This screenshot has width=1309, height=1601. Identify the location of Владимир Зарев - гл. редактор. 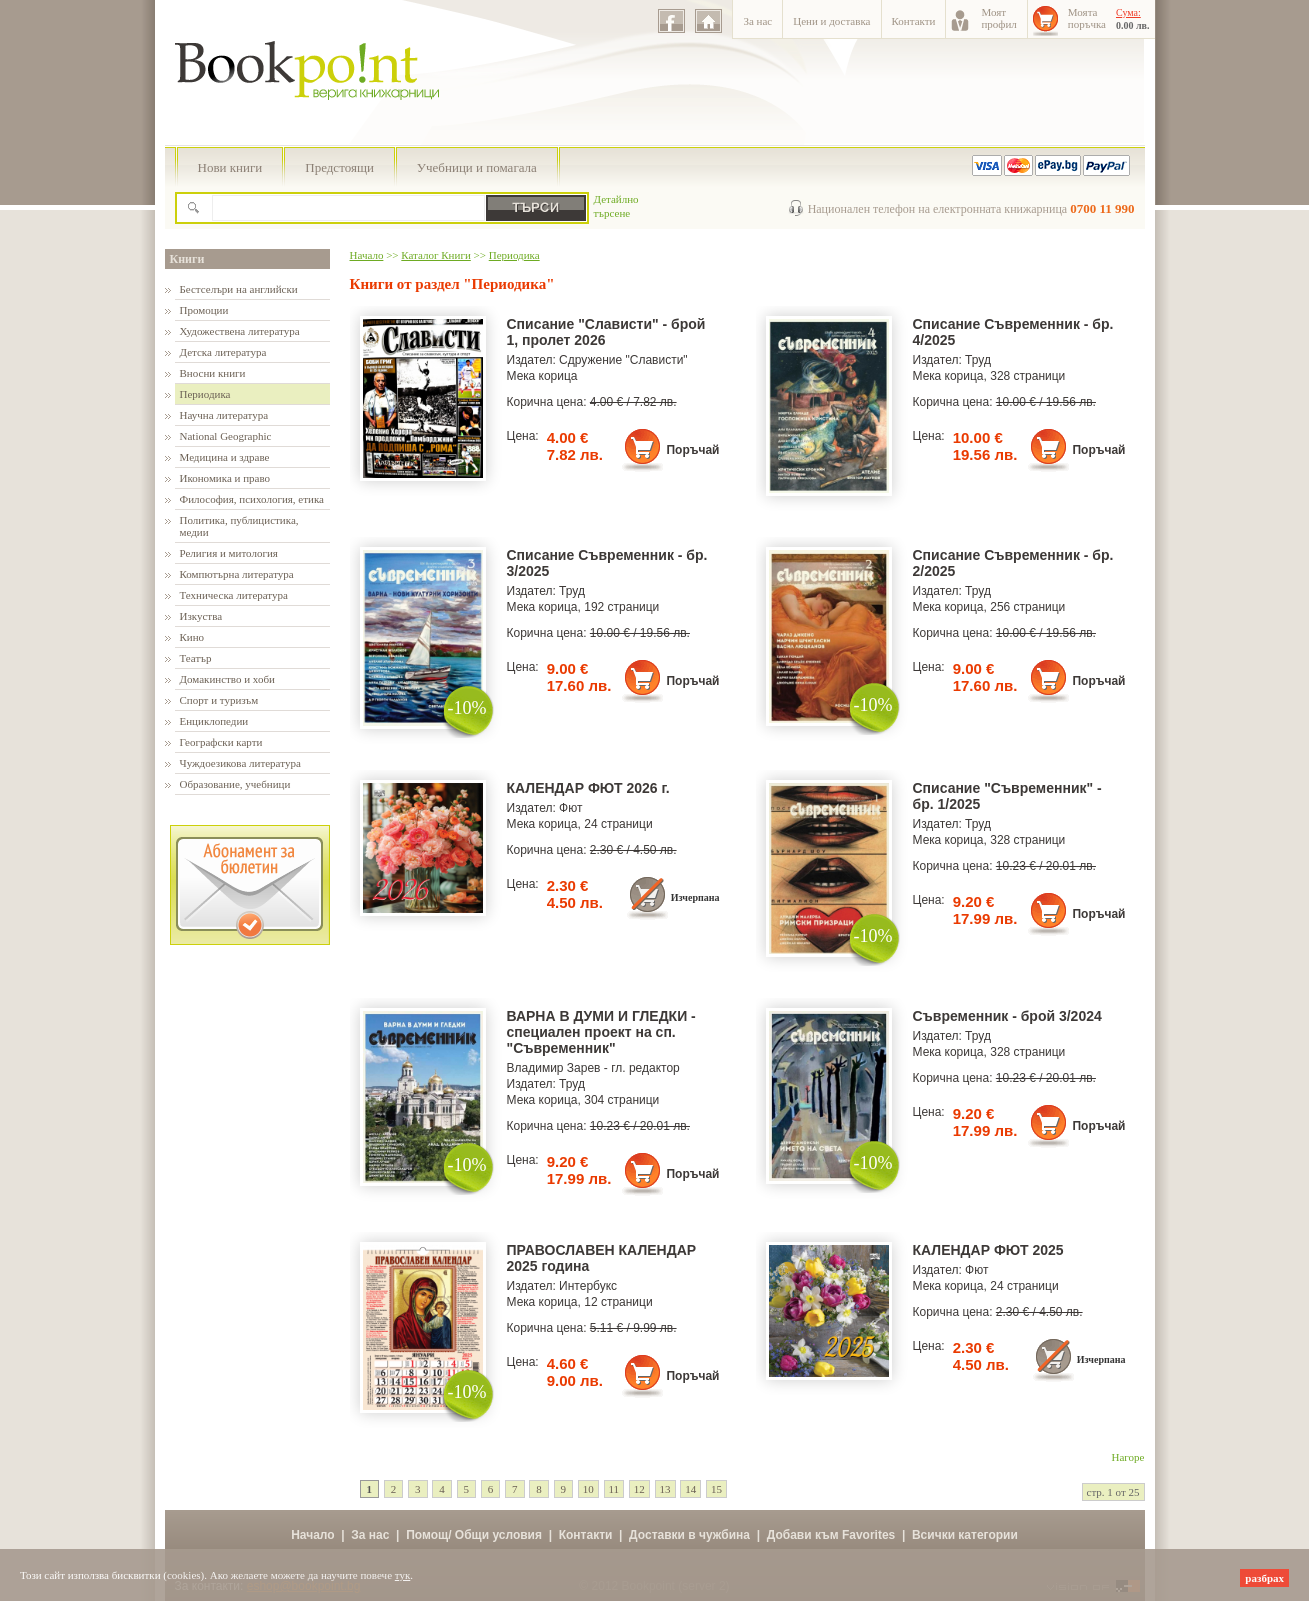
(593, 1068).